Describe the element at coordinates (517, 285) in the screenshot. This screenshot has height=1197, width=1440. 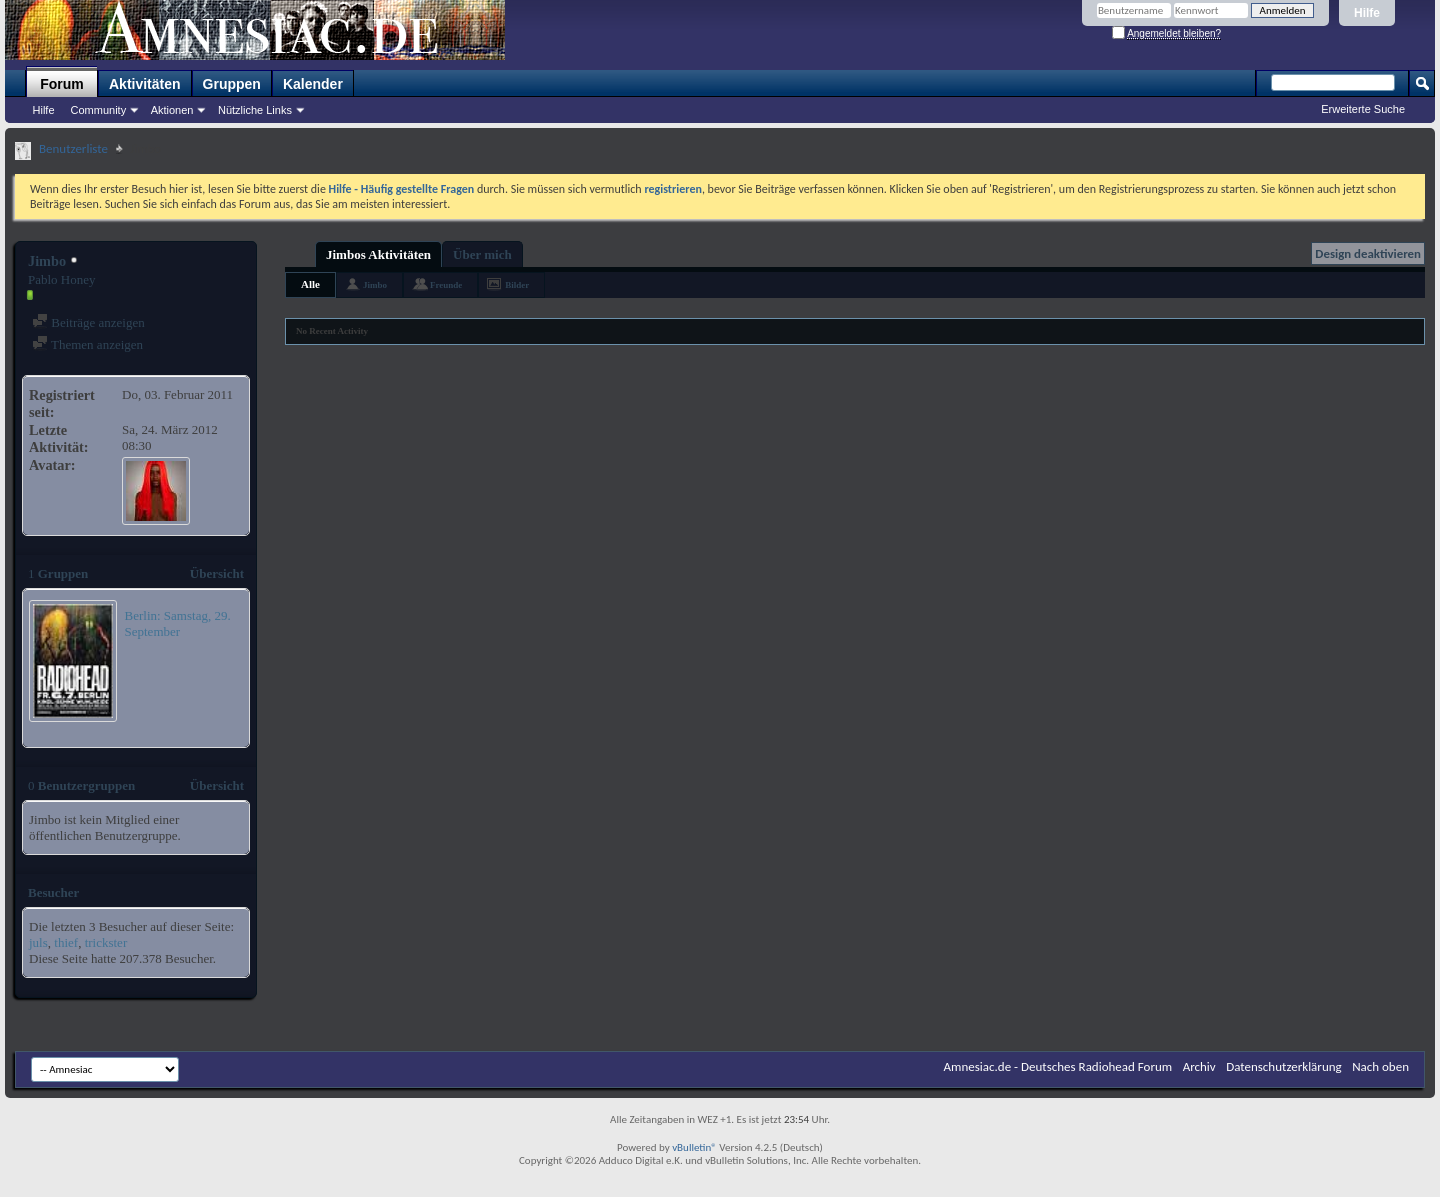
I see `Bilder` at that location.